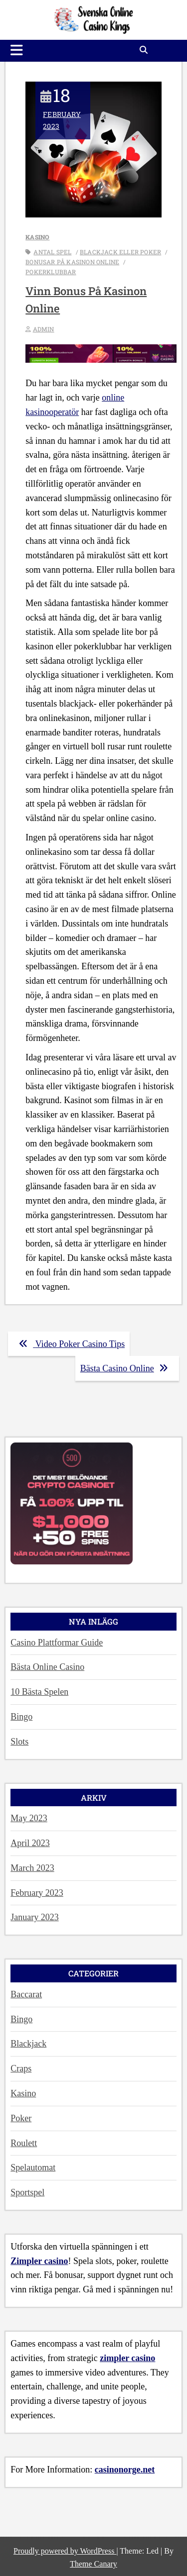 The height and width of the screenshot is (2576, 187). What do you see at coordinates (27, 2192) in the screenshot?
I see `Sportspel` at bounding box center [27, 2192].